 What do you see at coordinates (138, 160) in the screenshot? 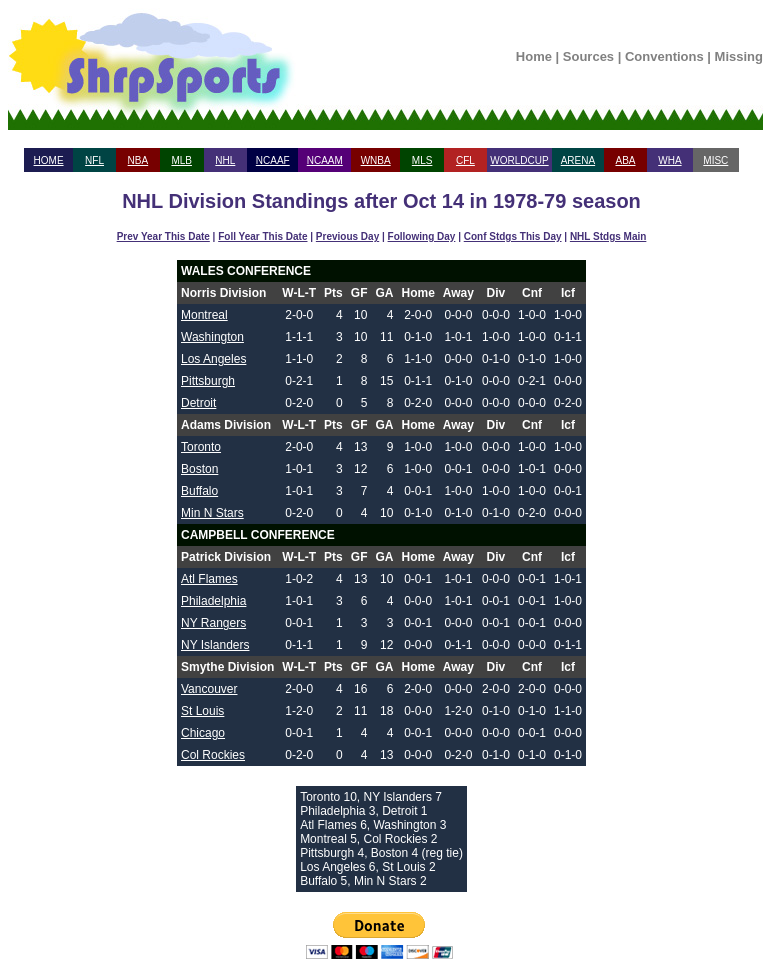
I see `NBA` at bounding box center [138, 160].